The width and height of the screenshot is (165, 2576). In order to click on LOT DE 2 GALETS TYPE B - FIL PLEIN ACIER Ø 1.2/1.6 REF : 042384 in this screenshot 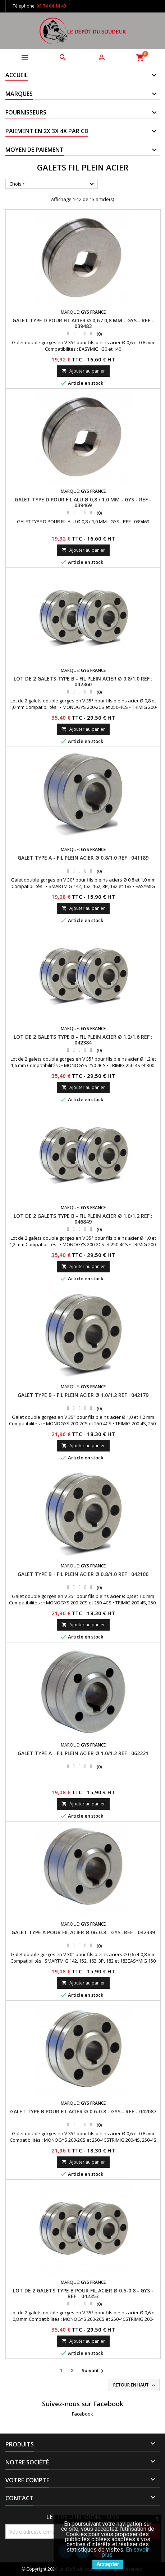, I will do `click(83, 1039)`.